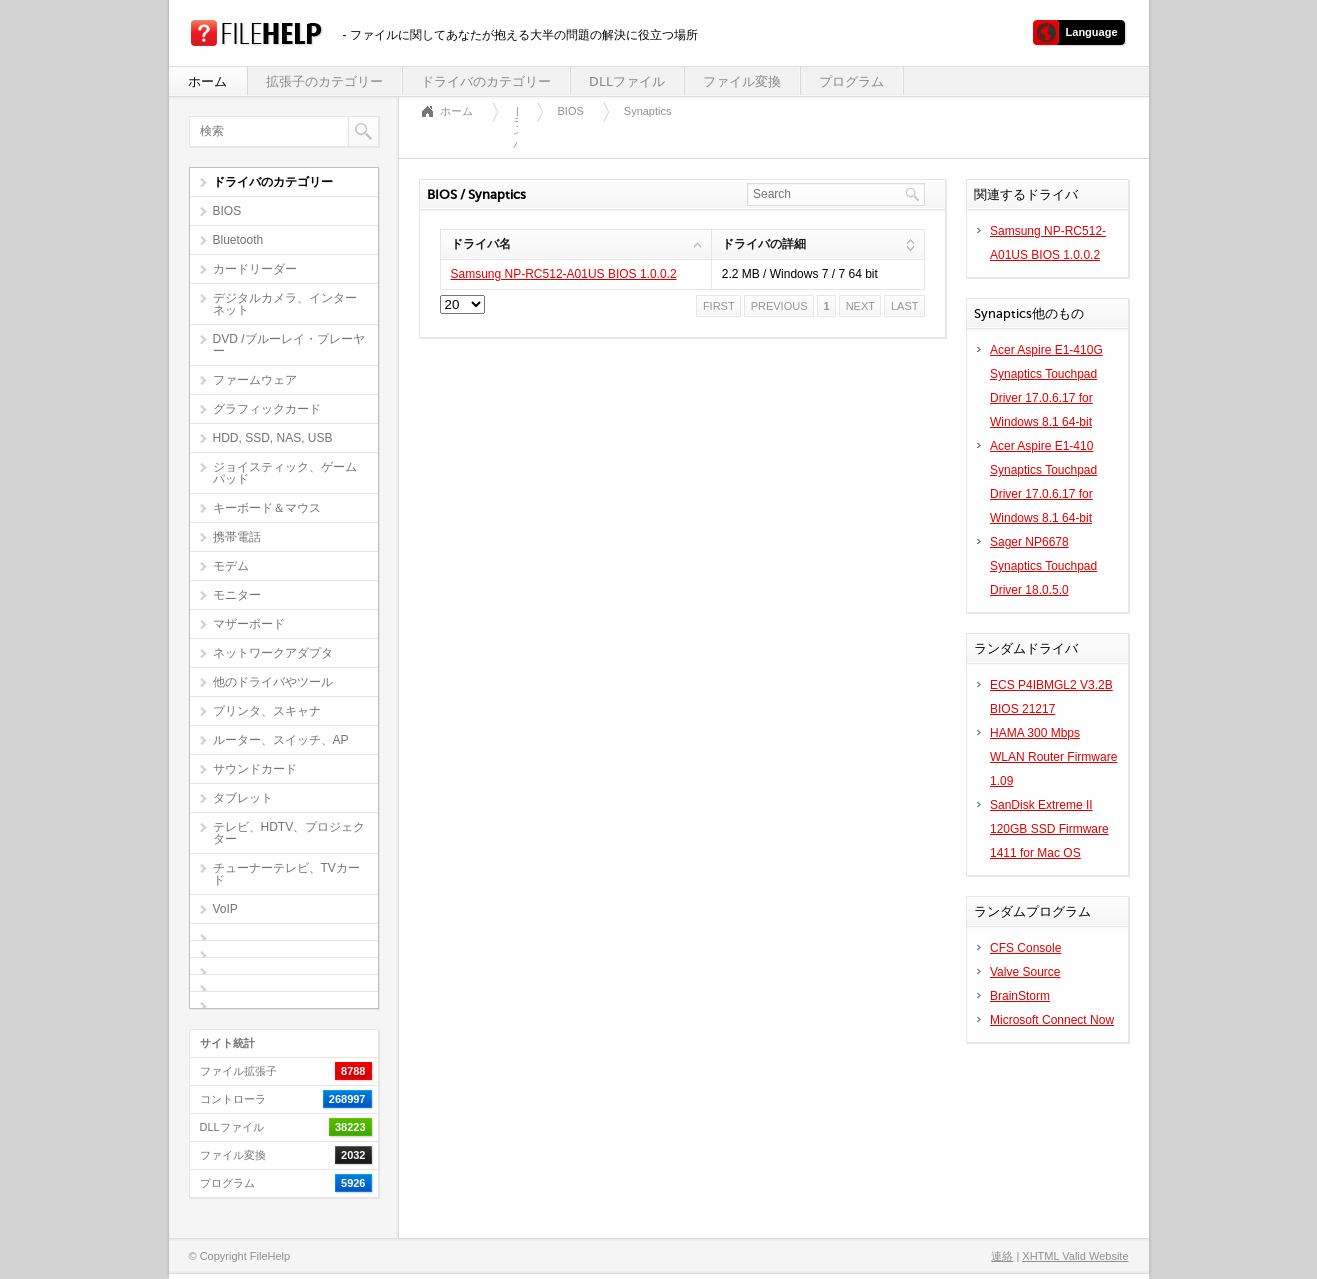 The image size is (1317, 1279). I want to click on ドライバのカテゴリー, so click(486, 81).